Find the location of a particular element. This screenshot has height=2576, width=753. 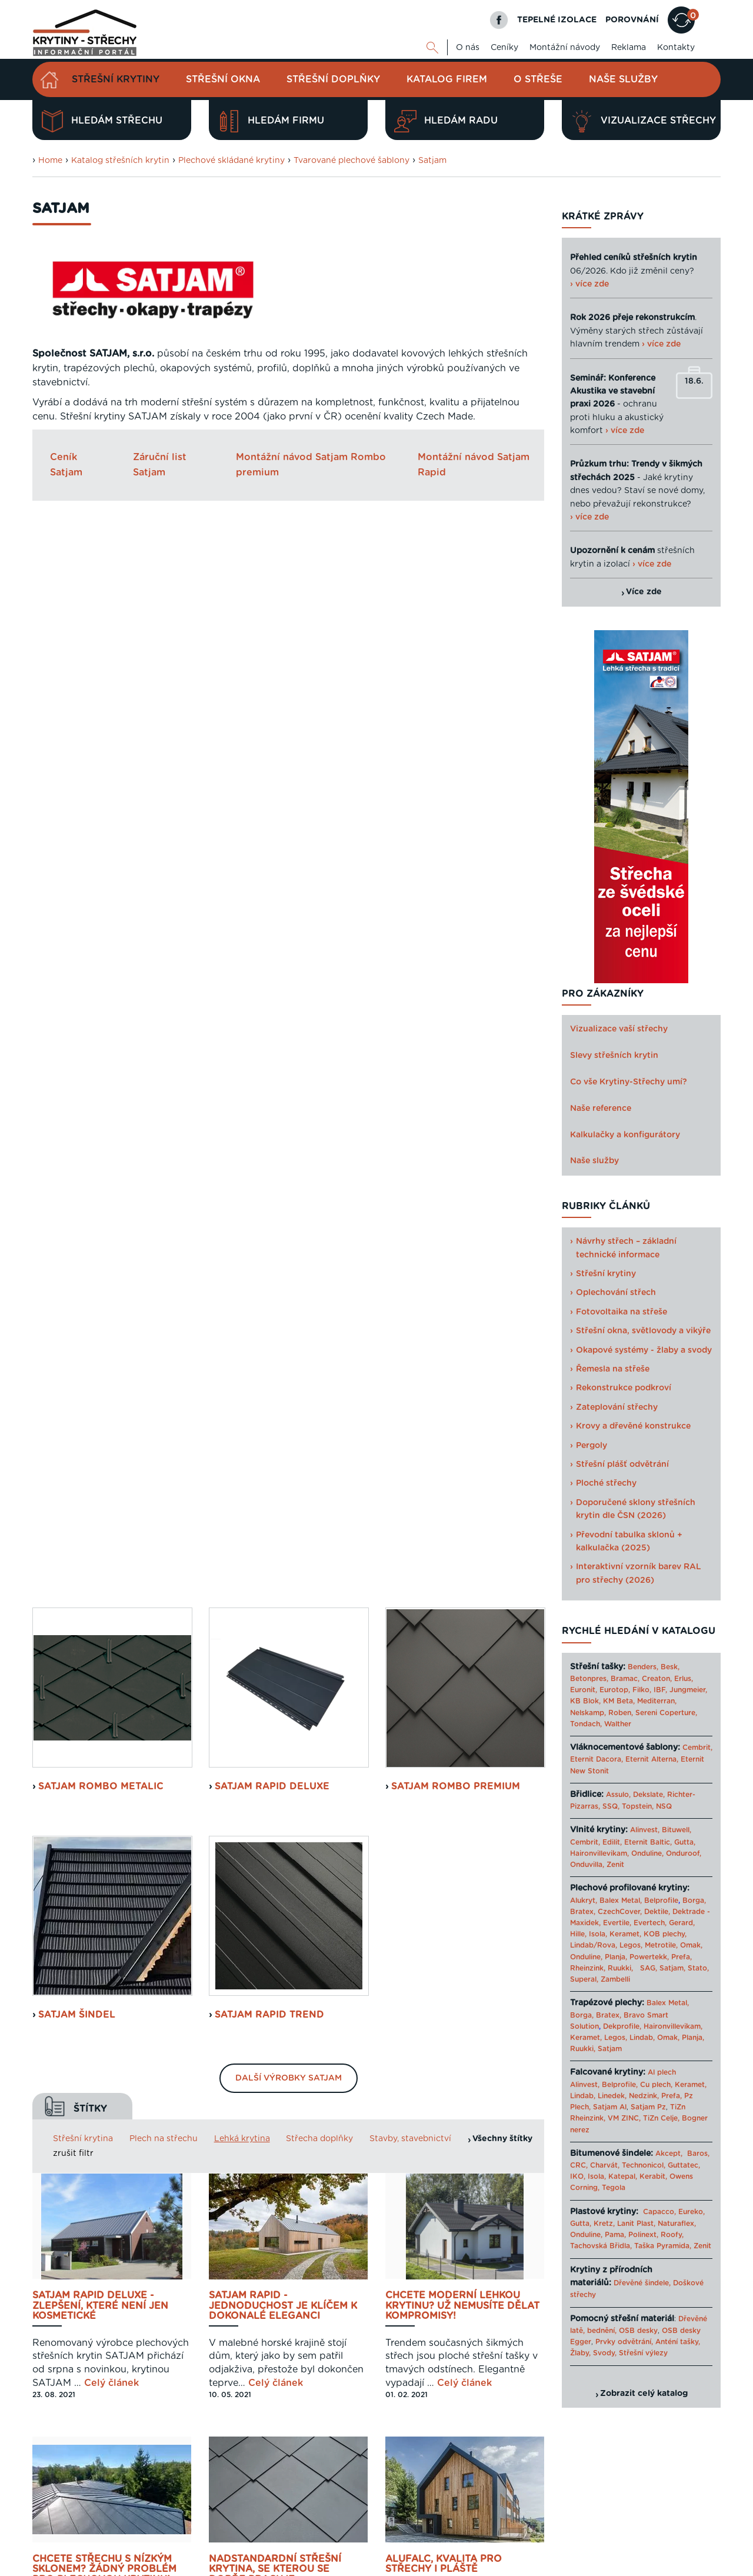

Next is located at coordinates (535, 2327).